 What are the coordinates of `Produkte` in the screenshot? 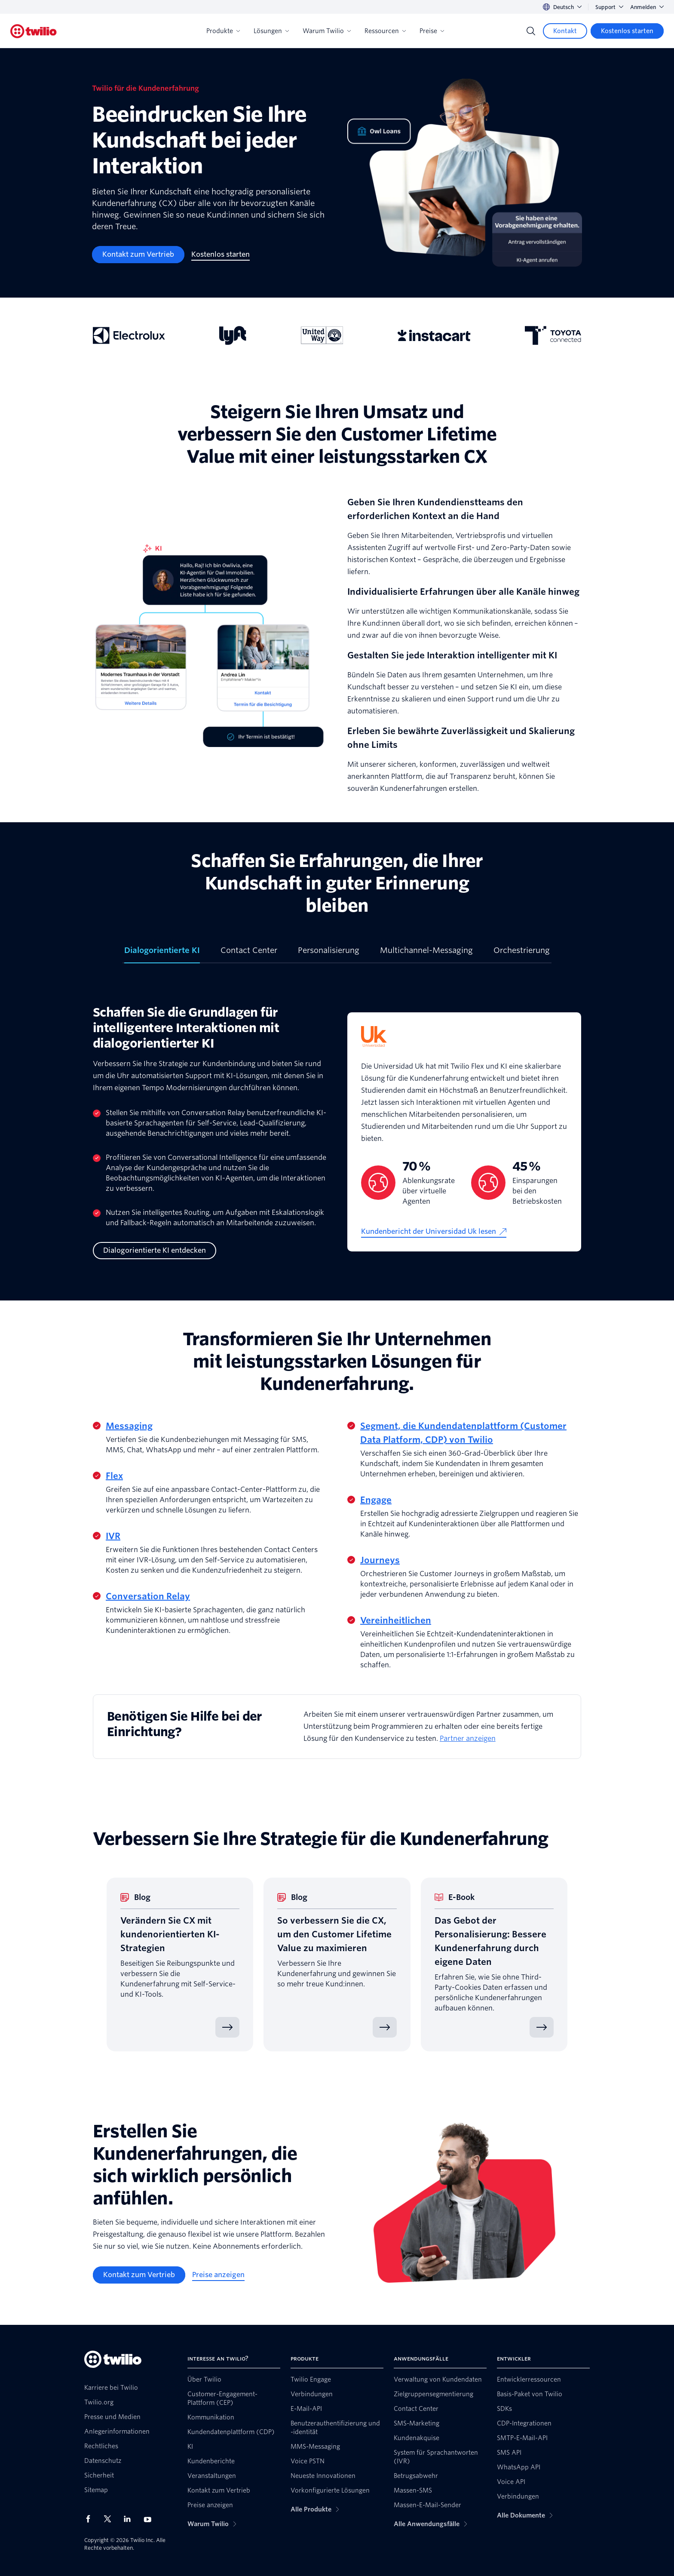 It's located at (223, 31).